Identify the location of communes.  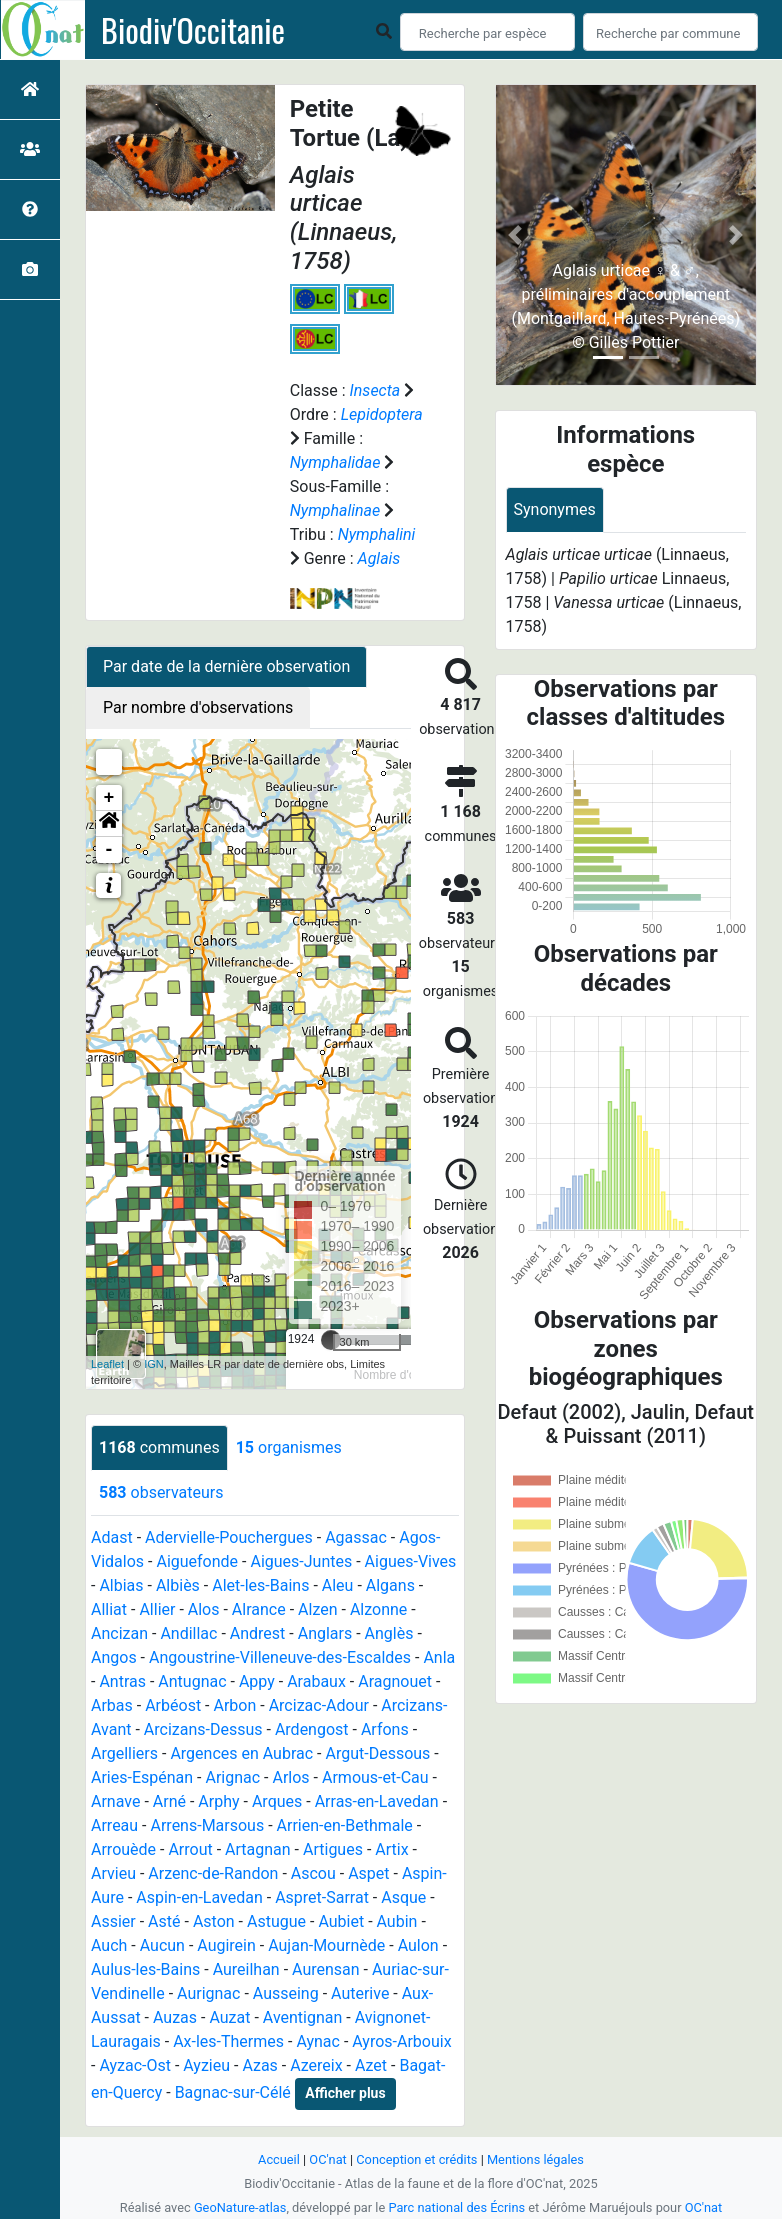
(159, 1447).